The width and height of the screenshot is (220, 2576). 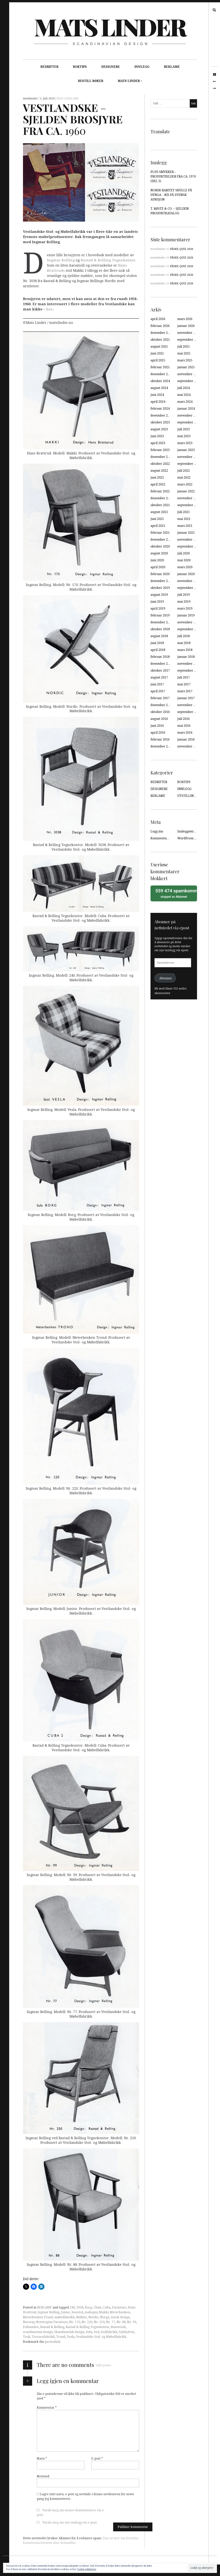 What do you see at coordinates (183, 719) in the screenshot?
I see `juli 2016` at bounding box center [183, 719].